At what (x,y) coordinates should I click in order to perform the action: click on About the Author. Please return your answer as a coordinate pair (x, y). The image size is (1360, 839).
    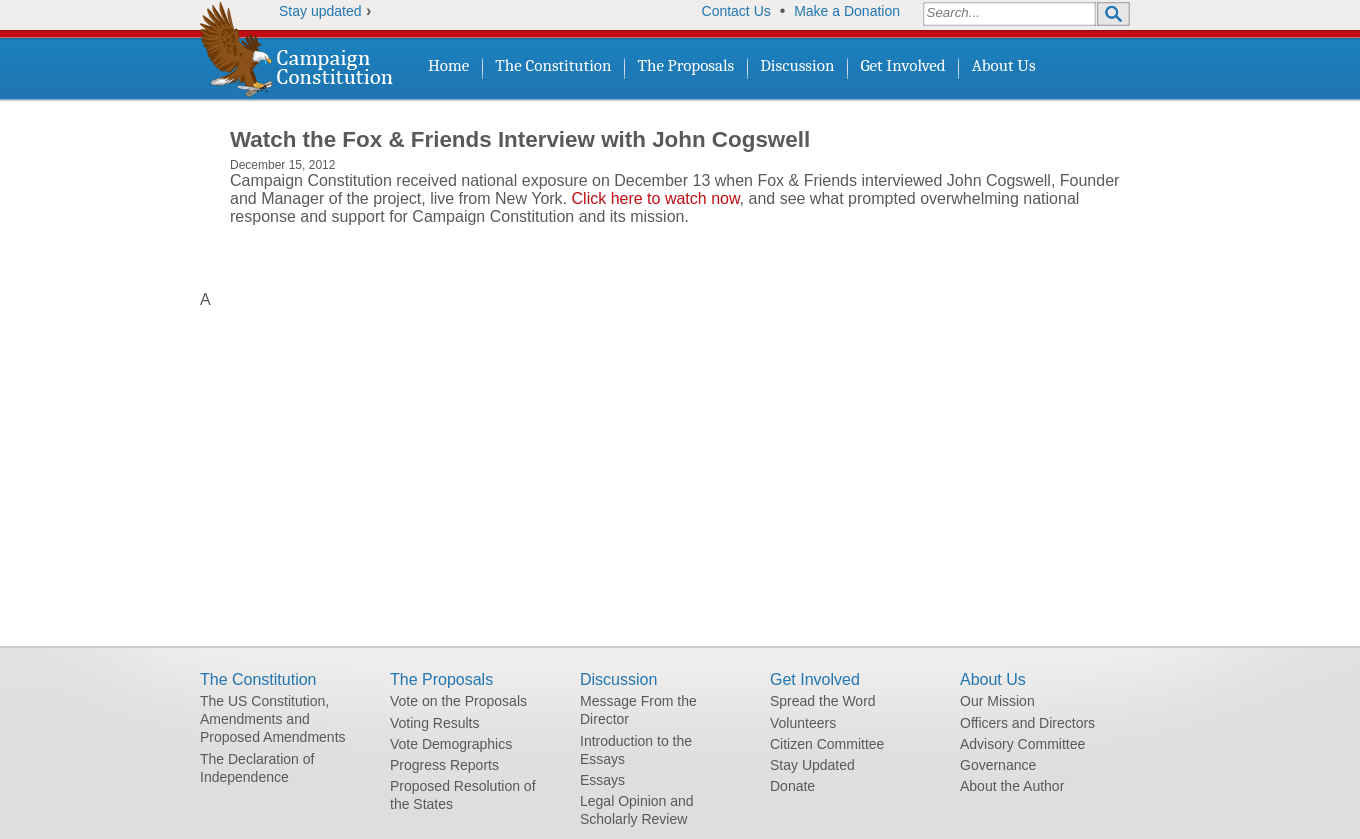
    Looking at the image, I should click on (1012, 786).